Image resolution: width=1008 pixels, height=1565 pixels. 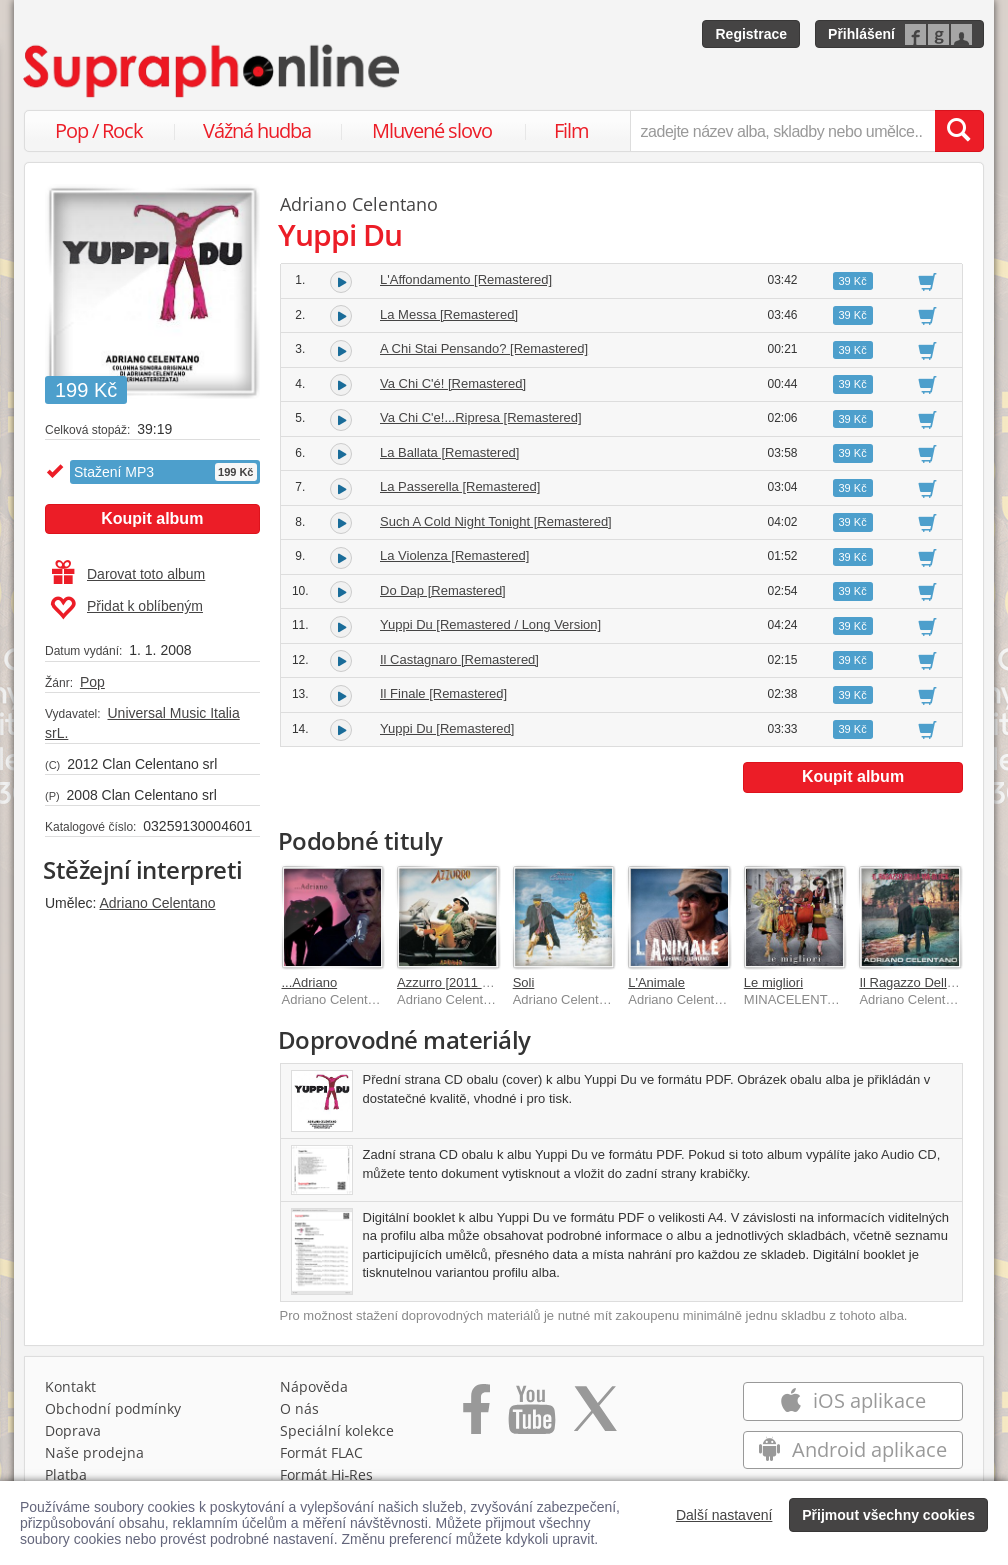 What do you see at coordinates (447, 728) in the screenshot?
I see `Yuppi Du [Remastered]` at bounding box center [447, 728].